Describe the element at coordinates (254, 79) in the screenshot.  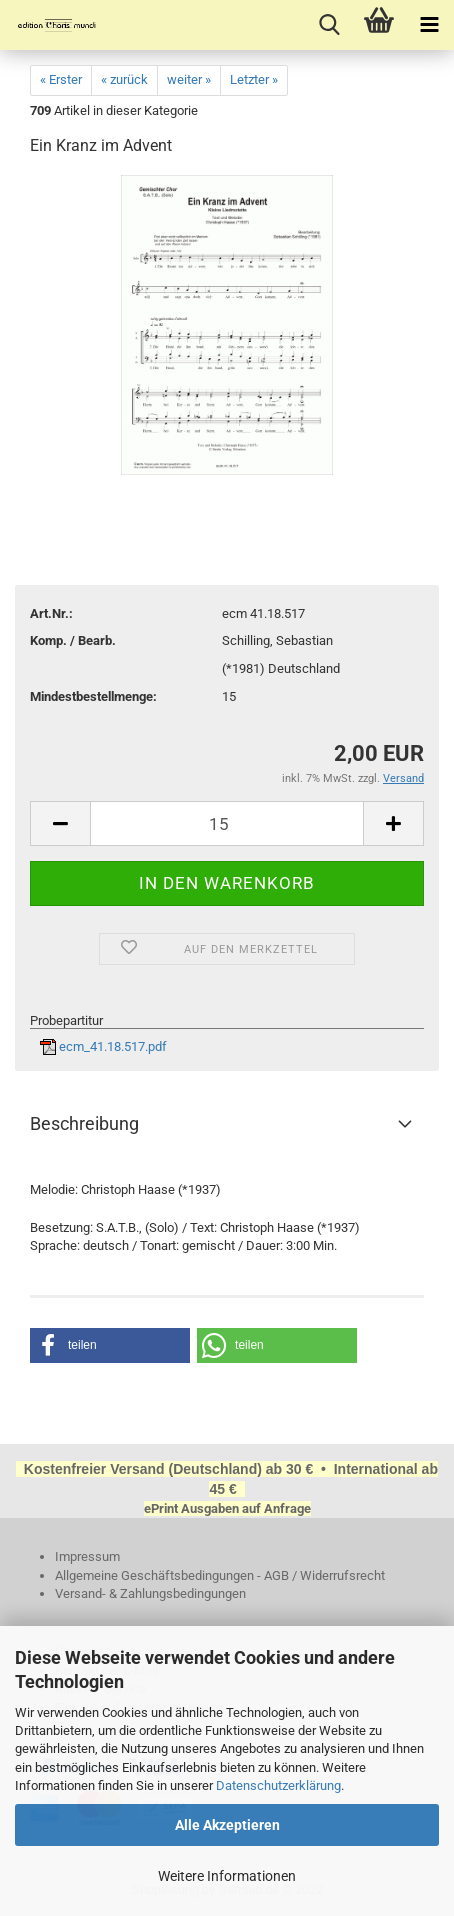
I see `Letzter »` at that location.